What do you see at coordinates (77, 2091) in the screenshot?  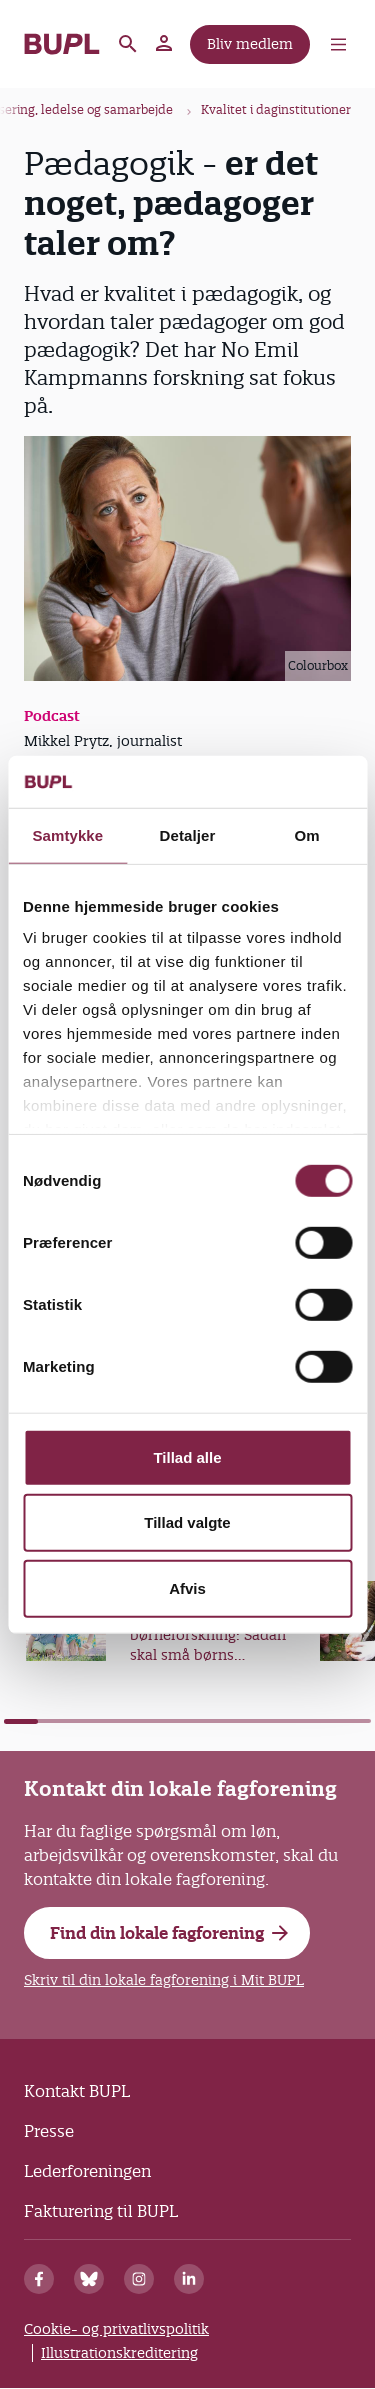 I see `Kontakt BUPL` at bounding box center [77, 2091].